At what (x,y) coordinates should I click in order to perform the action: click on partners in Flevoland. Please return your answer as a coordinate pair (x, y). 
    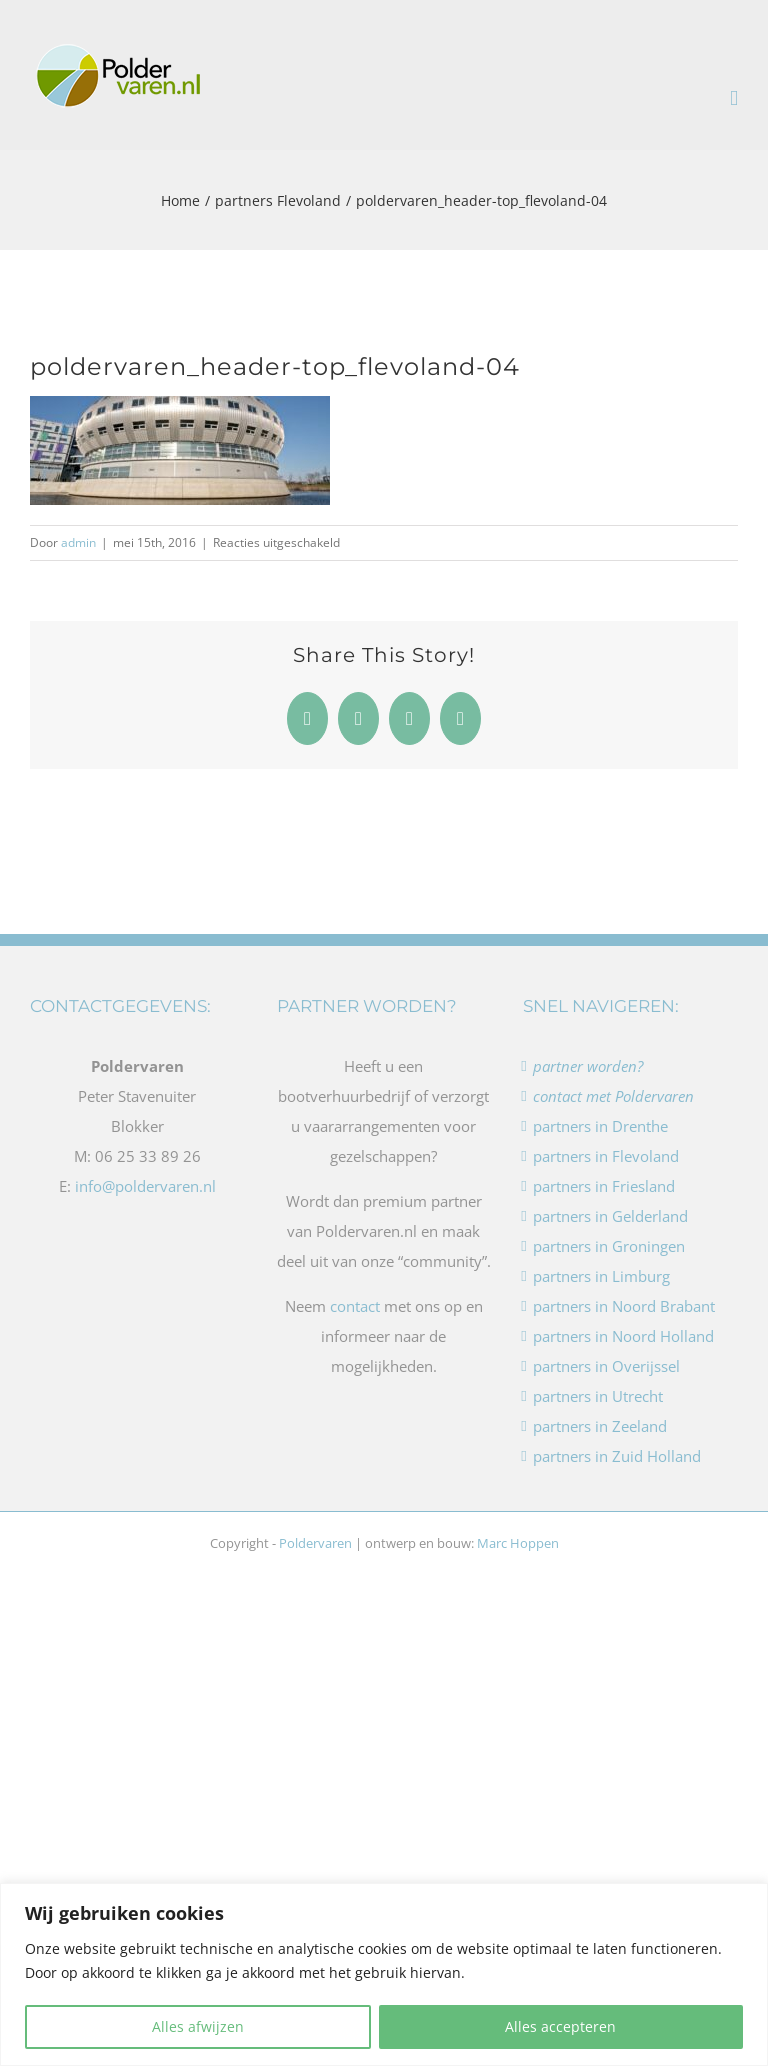
    Looking at the image, I should click on (606, 1156).